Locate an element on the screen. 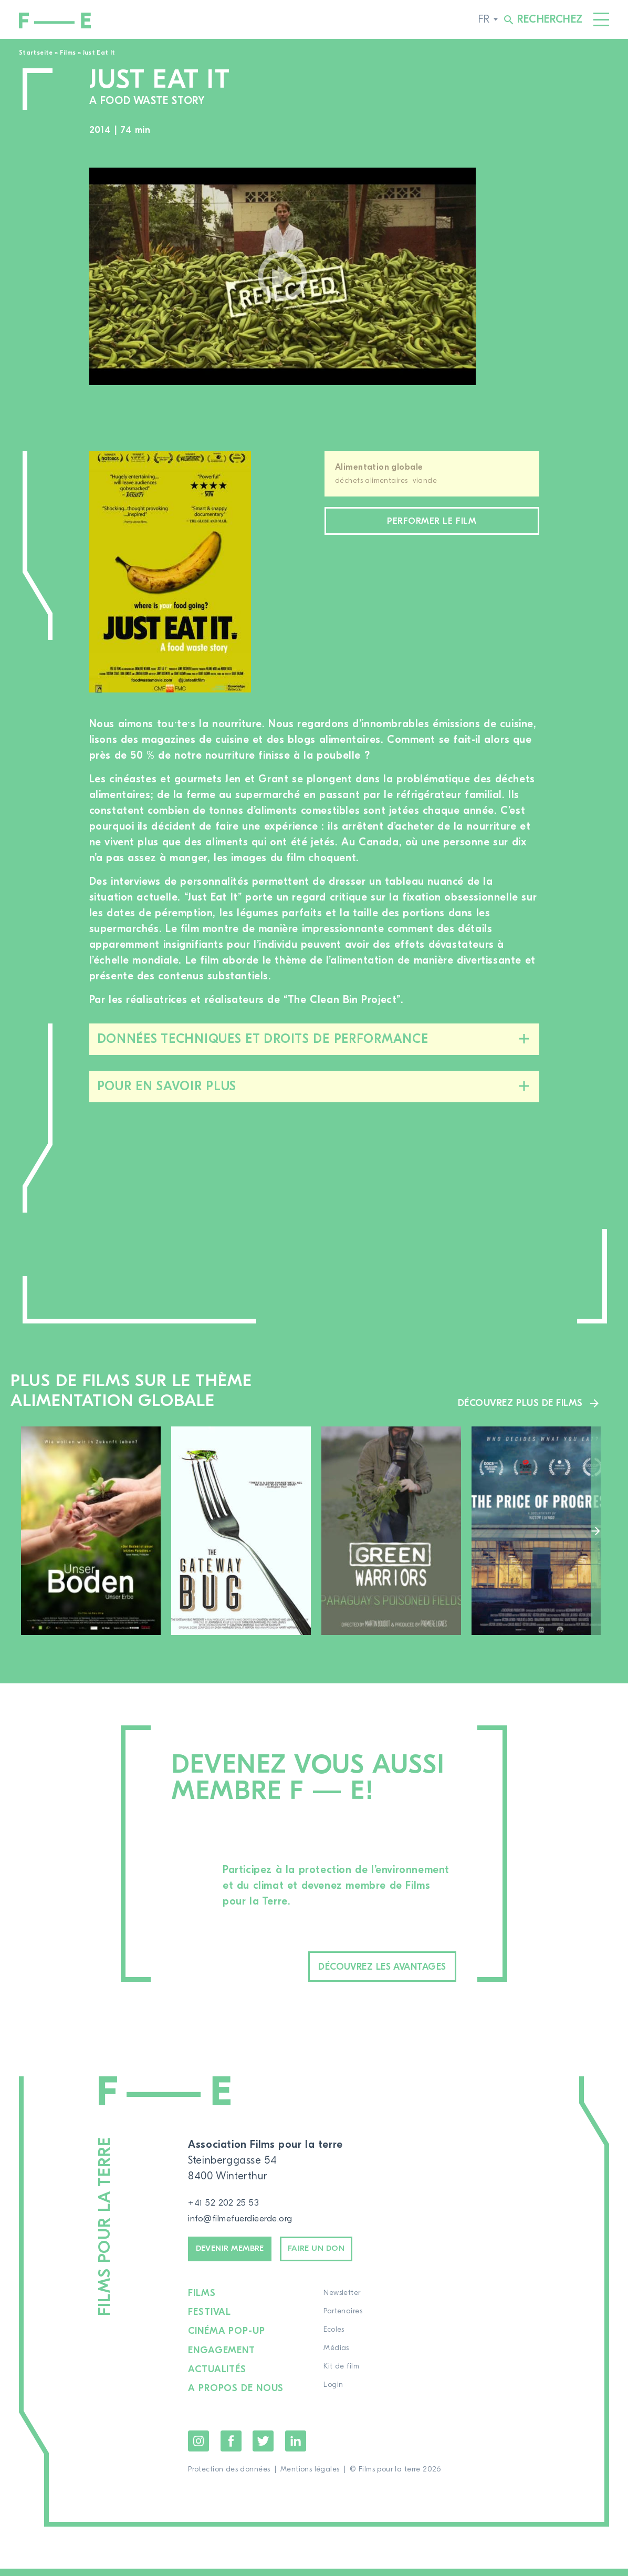 Image resolution: width=628 pixels, height=2576 pixels. Ecoles is located at coordinates (337, 2340).